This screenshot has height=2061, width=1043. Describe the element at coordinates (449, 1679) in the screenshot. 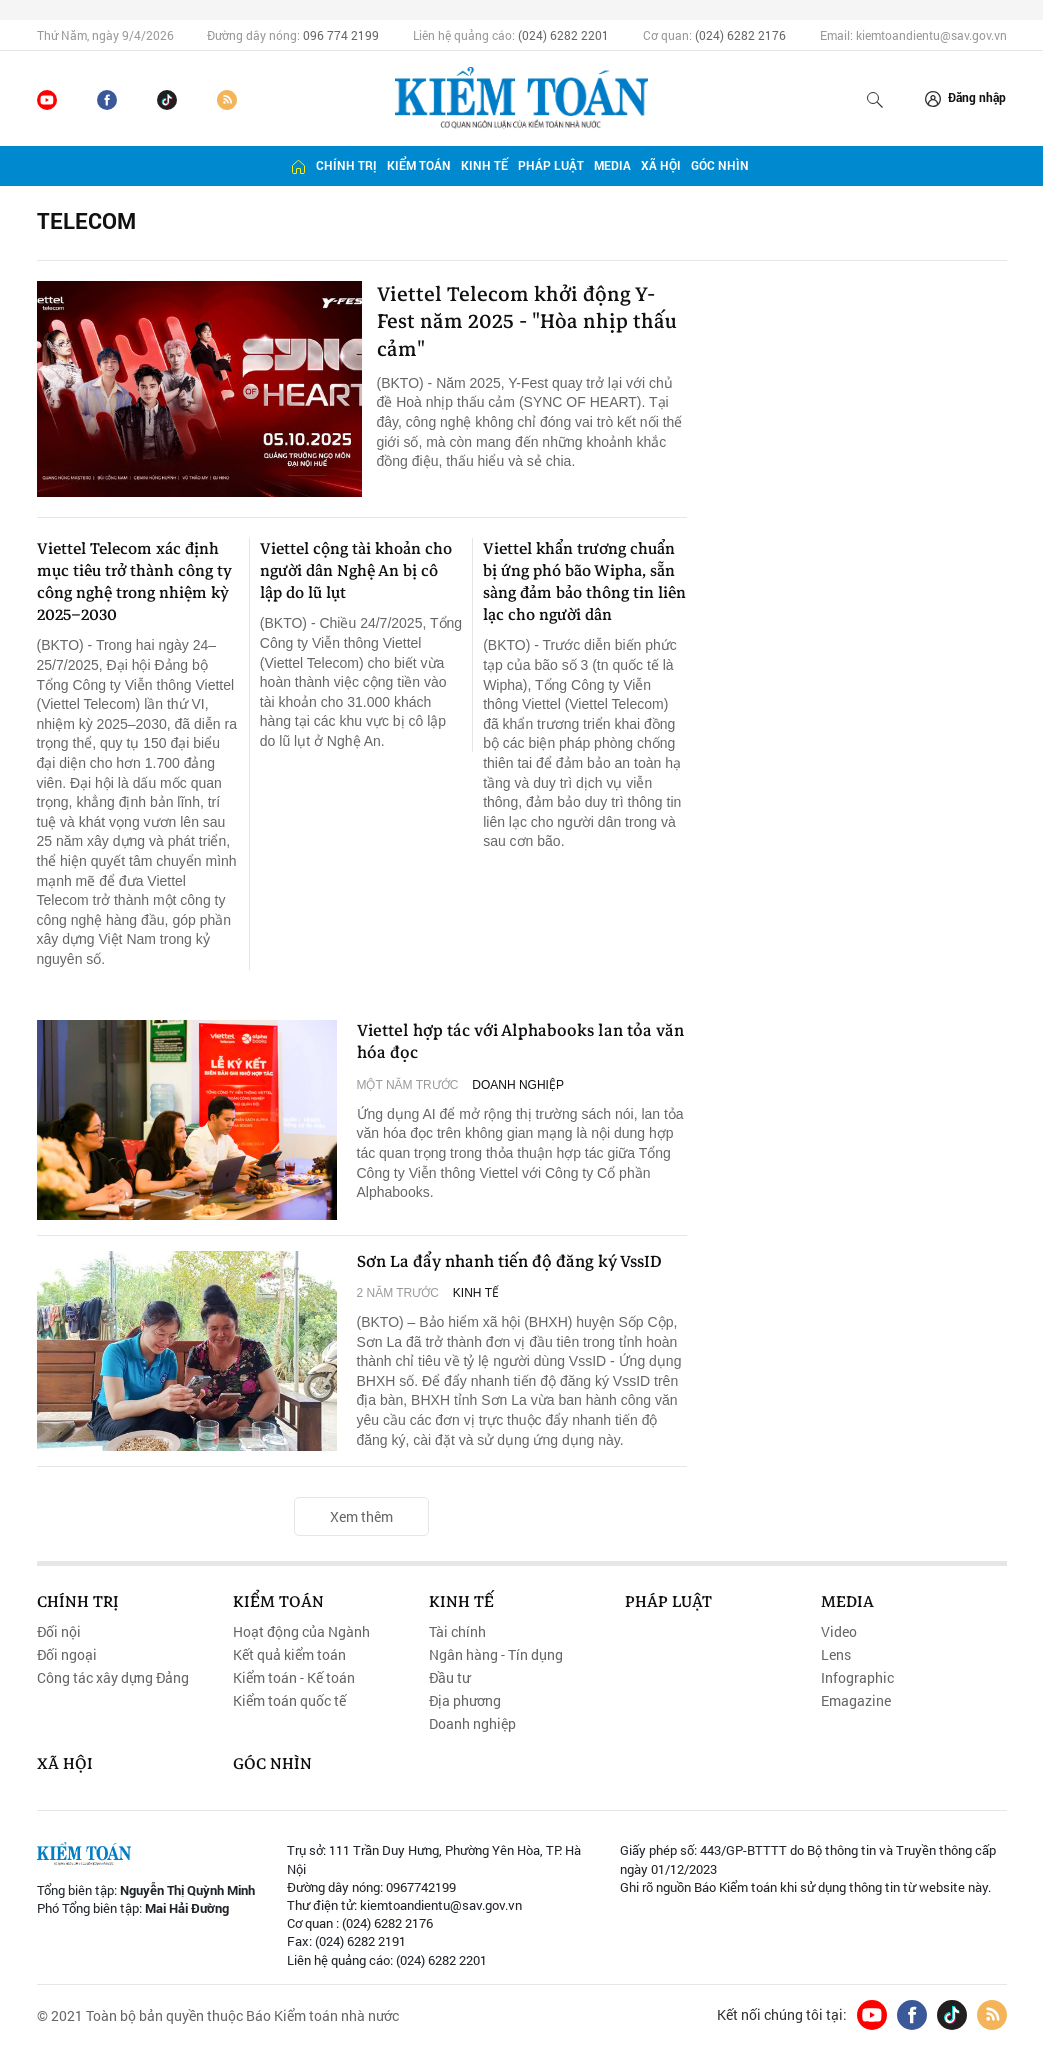

I see `Đầu tư` at that location.